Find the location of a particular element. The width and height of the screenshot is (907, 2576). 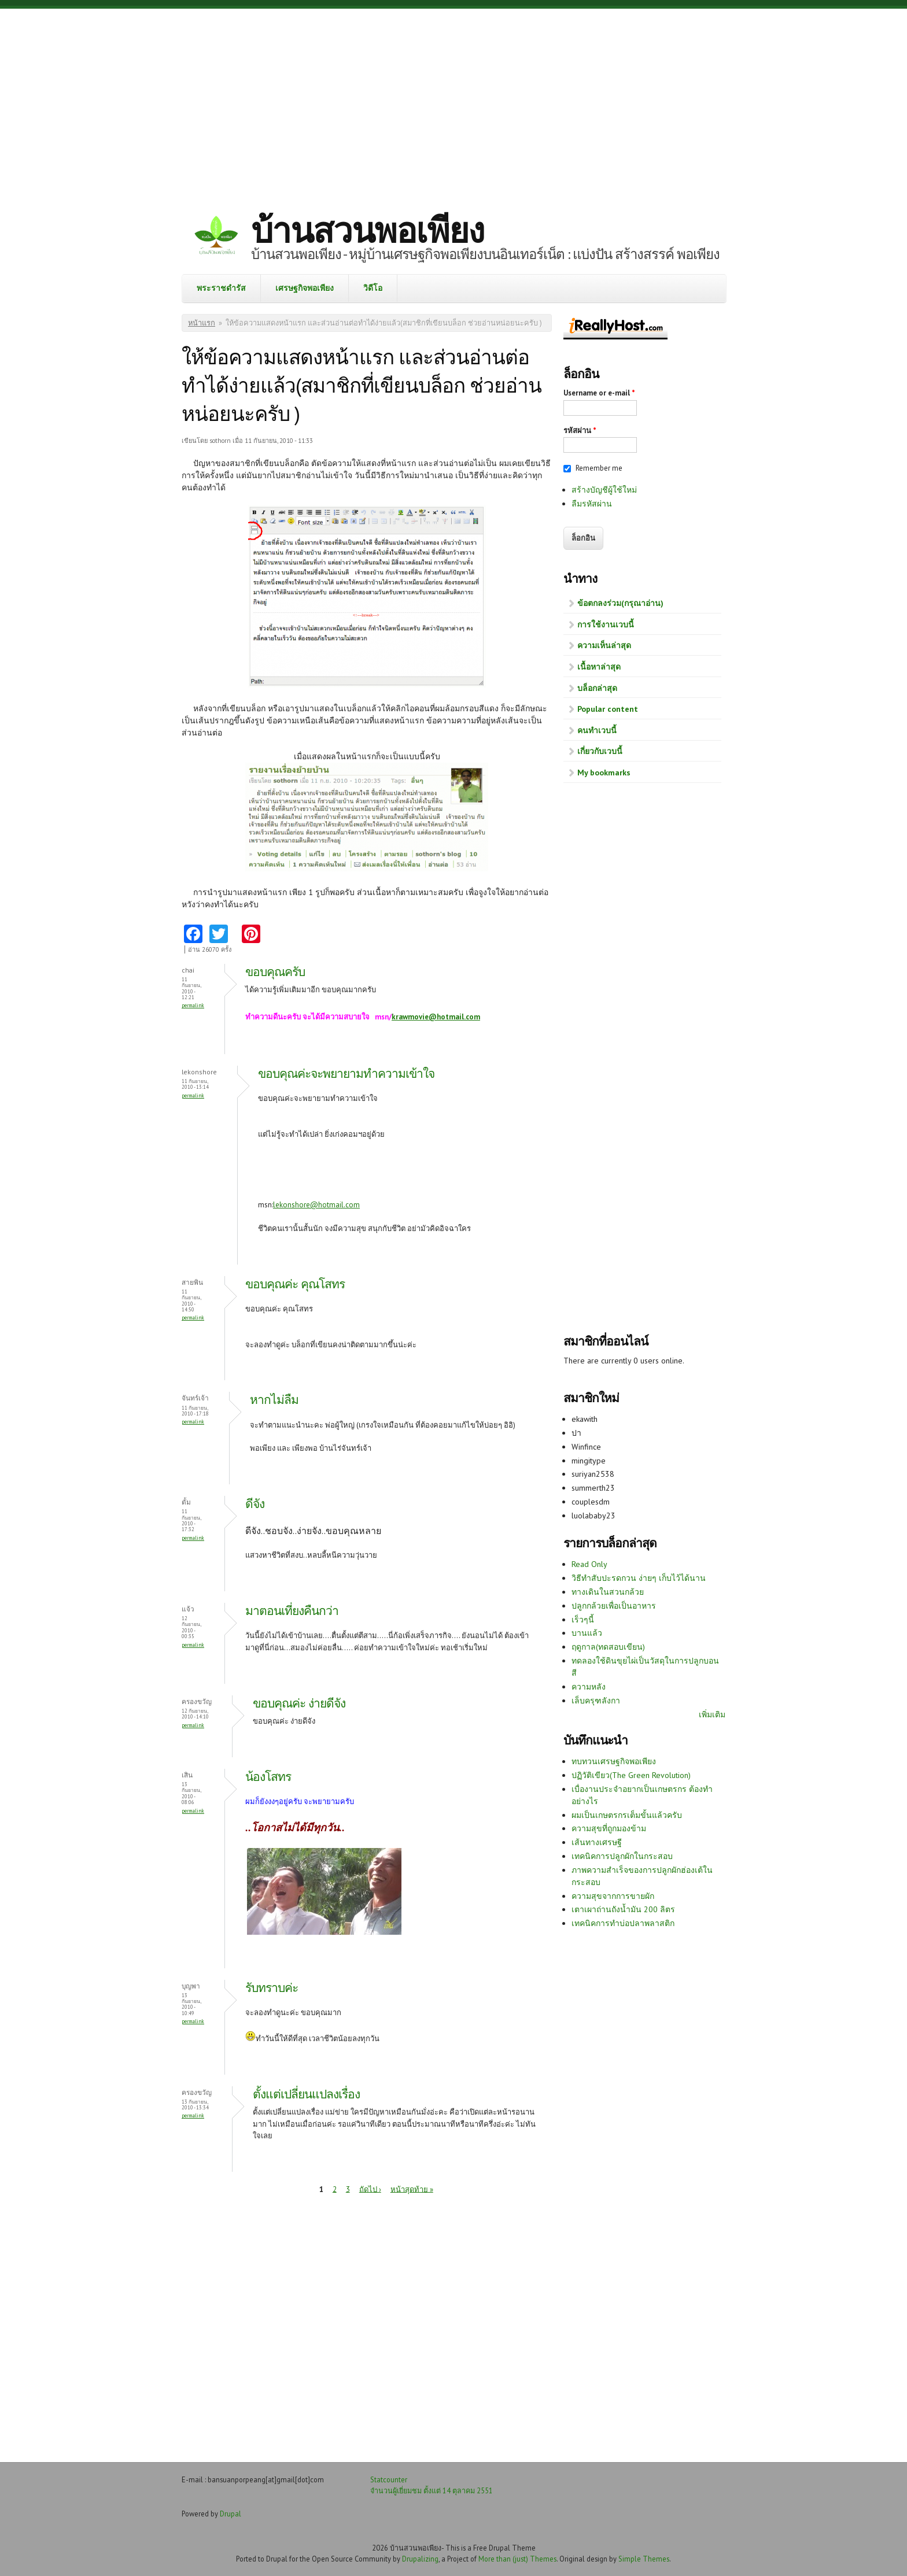

ขอบคุณค่ะ คุณโสทร is located at coordinates (295, 1284).